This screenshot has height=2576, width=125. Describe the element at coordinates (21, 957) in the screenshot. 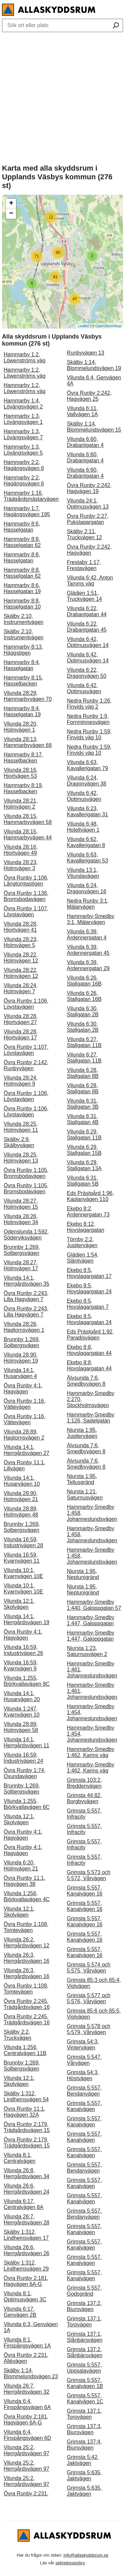

I see `Vilunda 28:22, Holmvägen 12` at that location.